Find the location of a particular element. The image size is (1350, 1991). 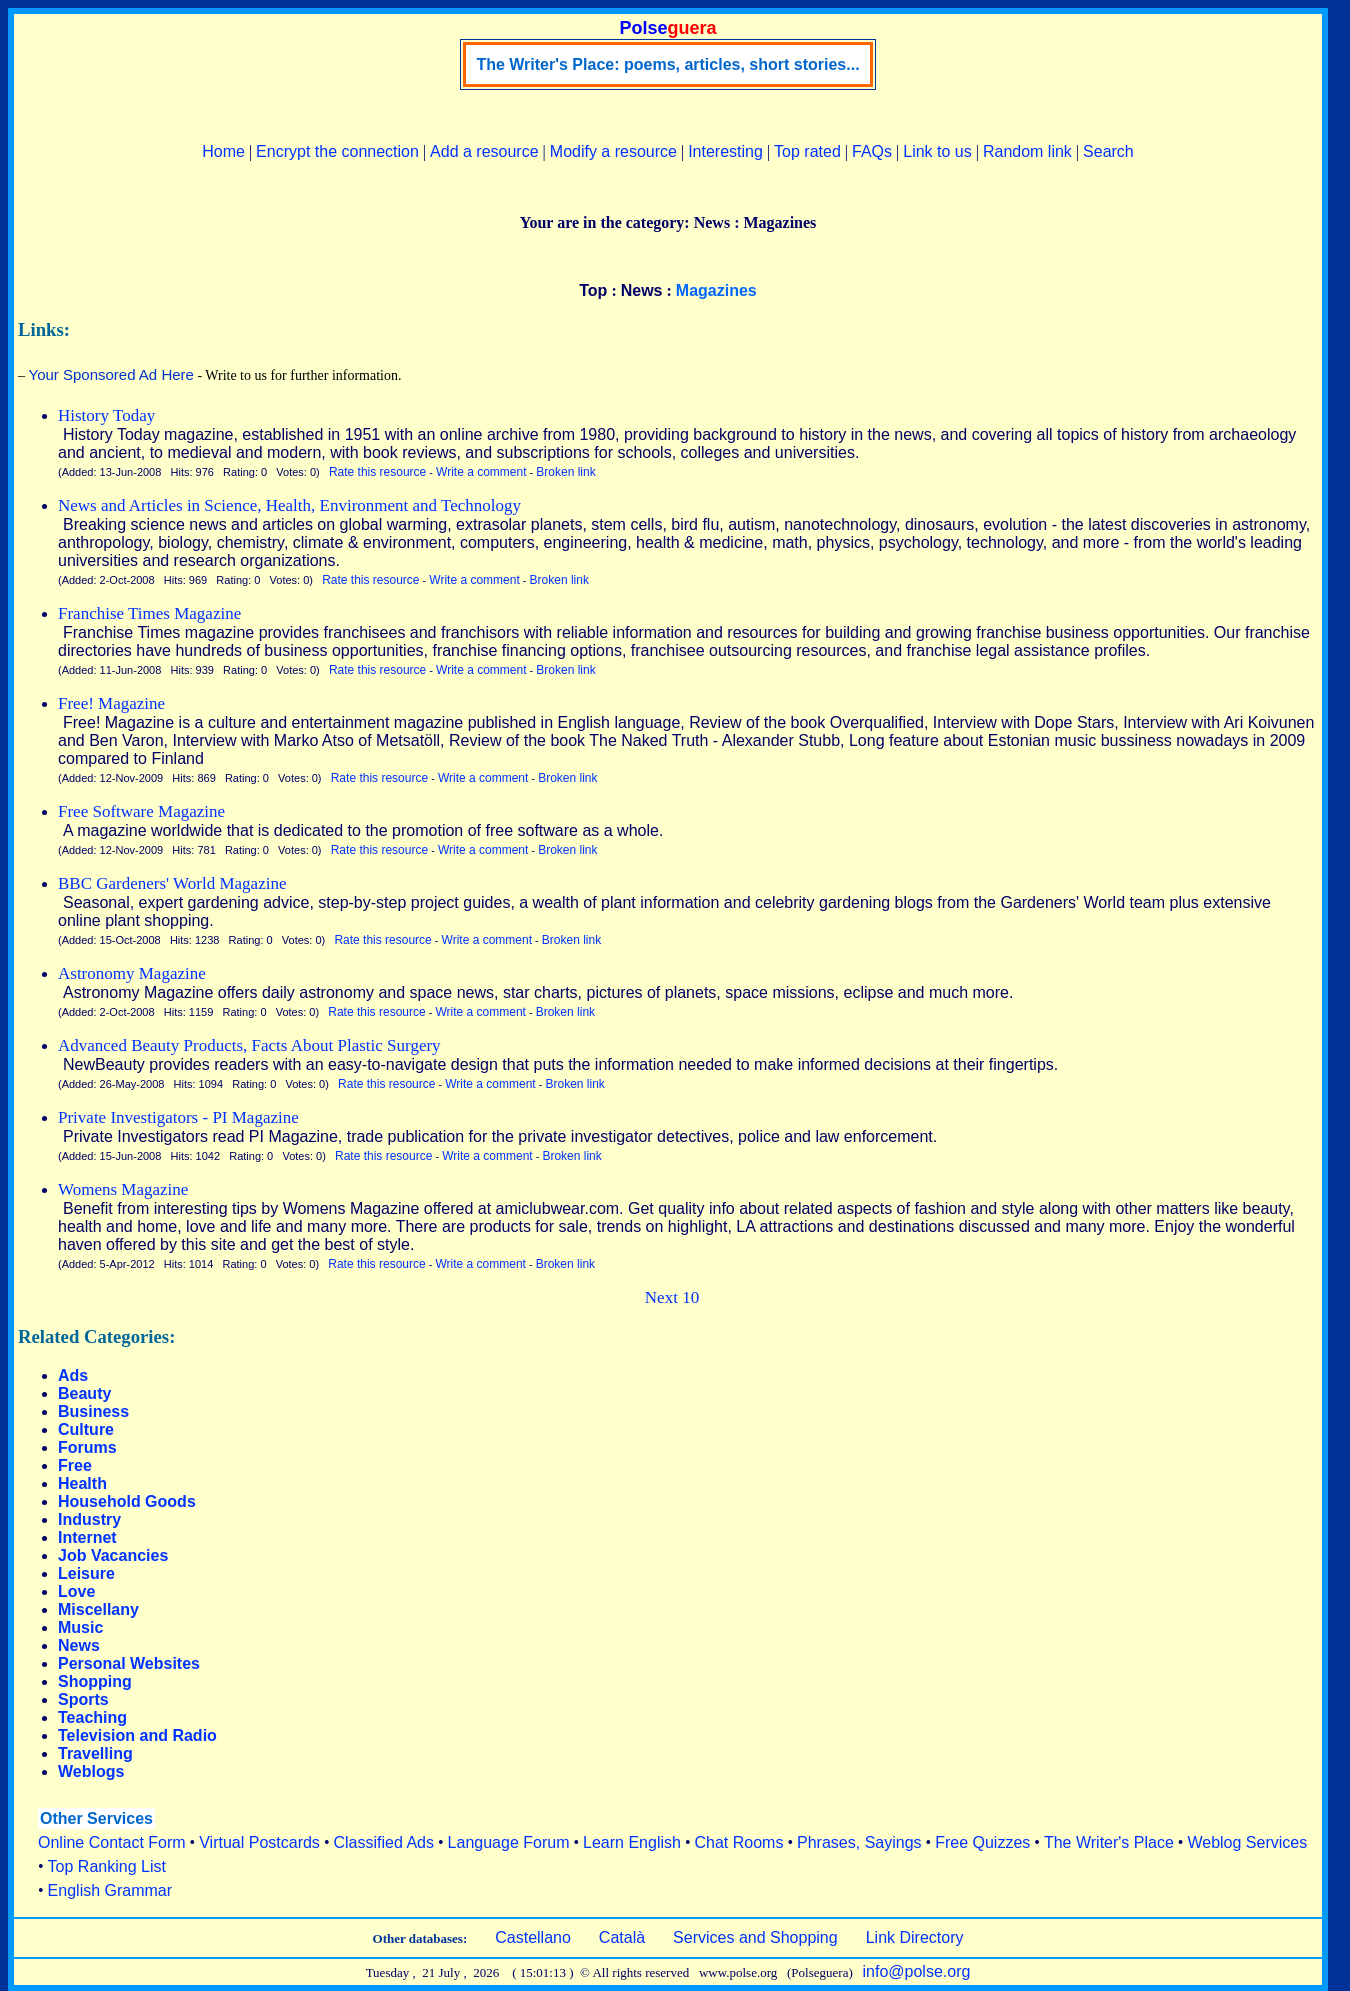

Link Directory is located at coordinates (915, 1937).